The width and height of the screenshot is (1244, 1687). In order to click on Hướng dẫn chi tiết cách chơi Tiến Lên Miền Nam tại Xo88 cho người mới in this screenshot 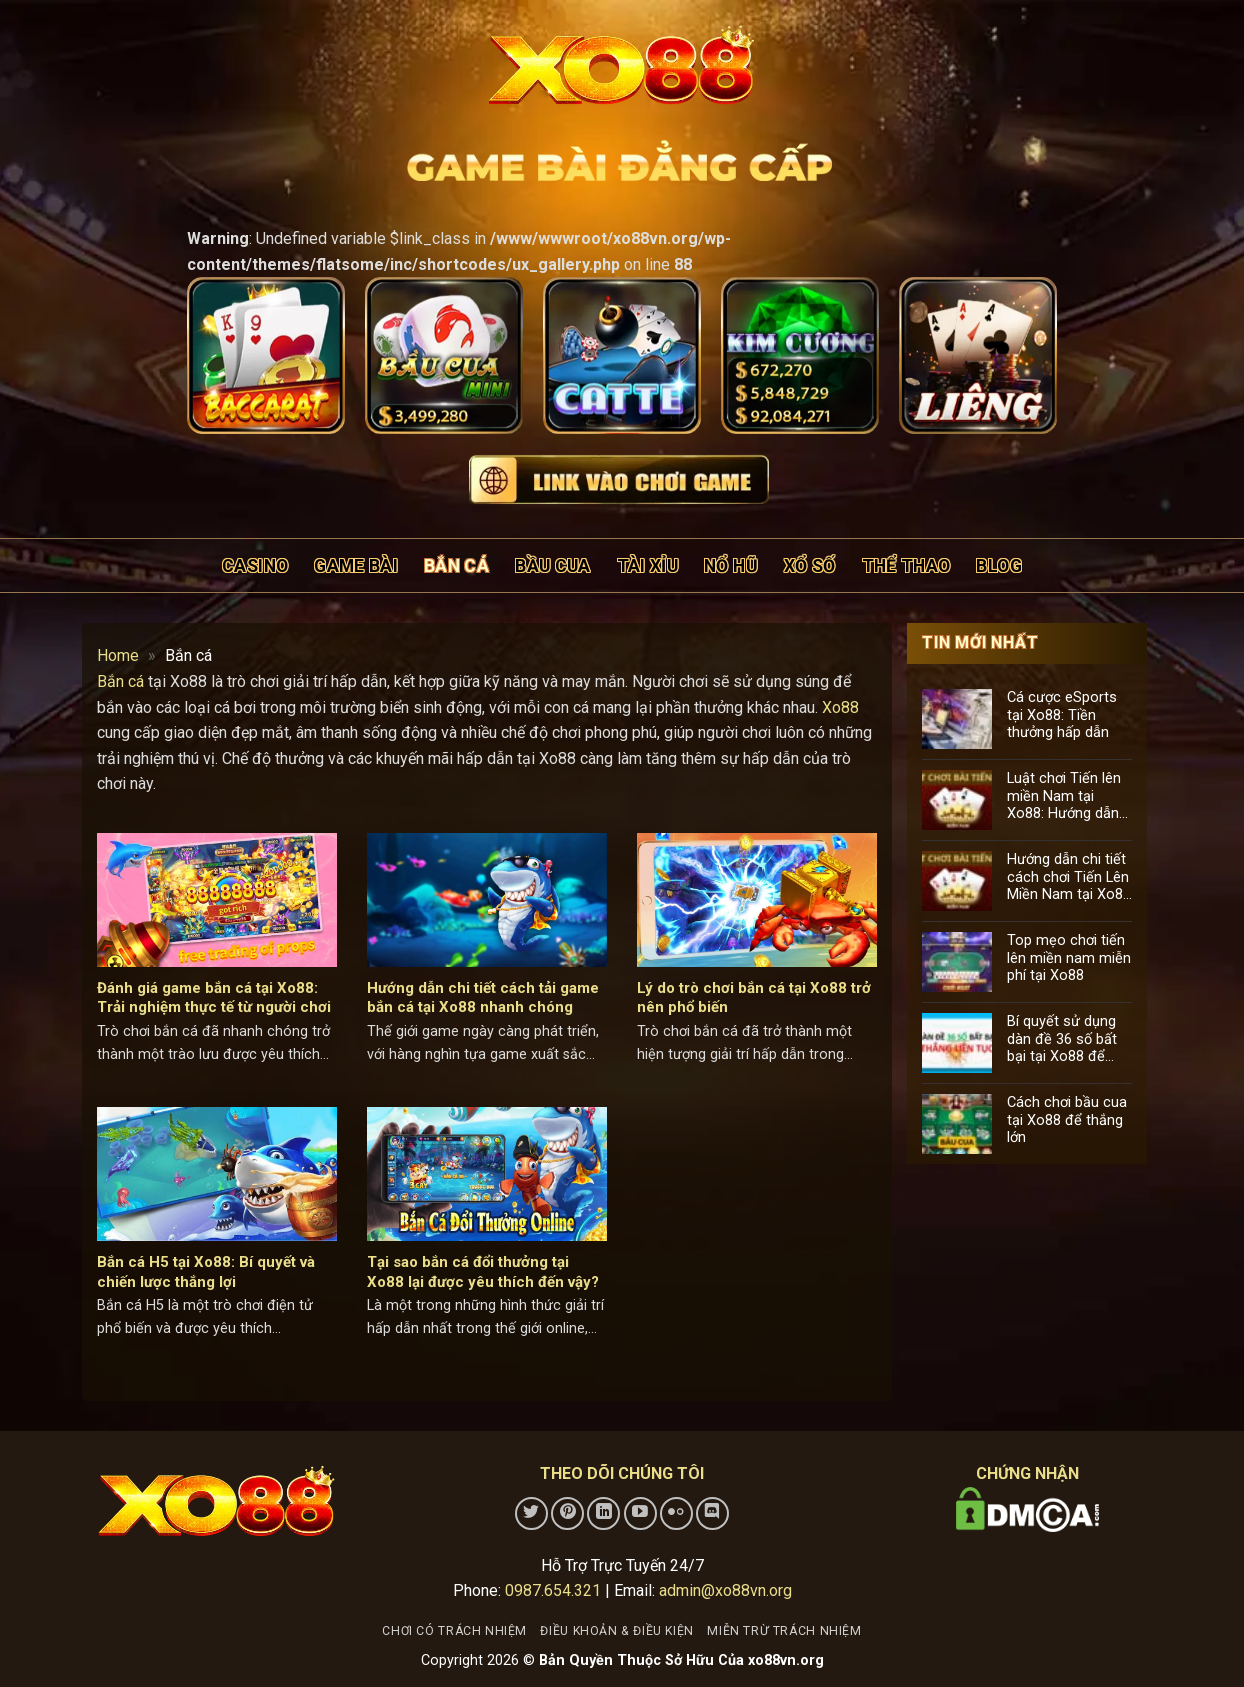, I will do `click(1069, 877)`.